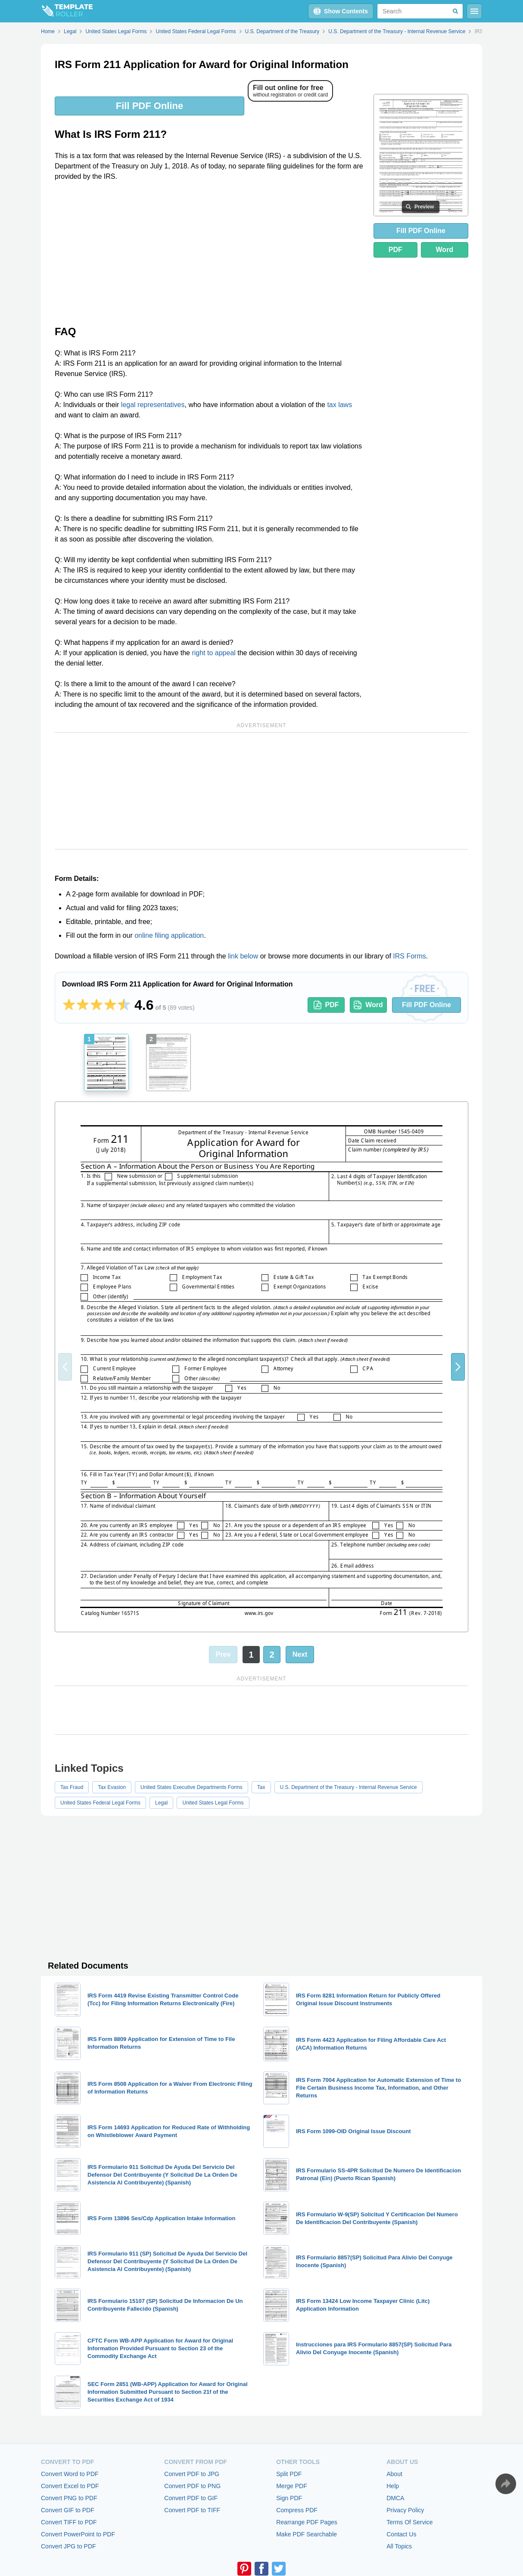  I want to click on Word, so click(445, 249).